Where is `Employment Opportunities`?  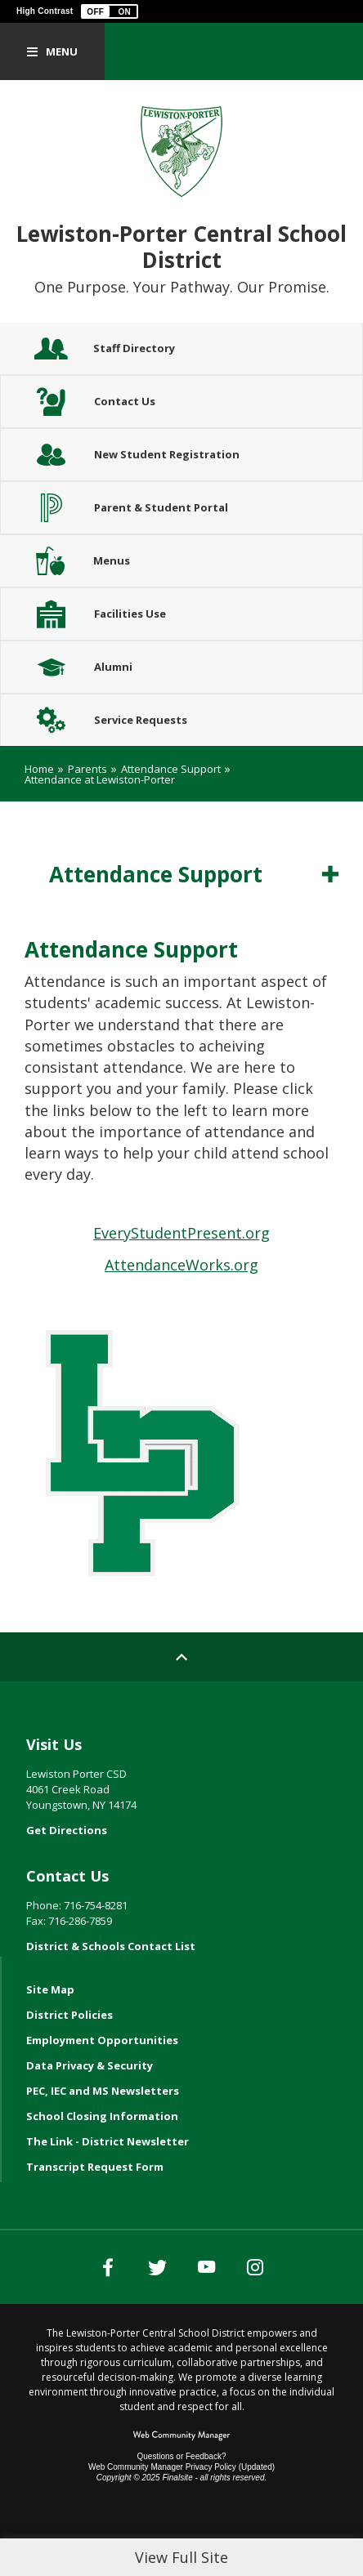
Employment Opportunities is located at coordinates (102, 2040).